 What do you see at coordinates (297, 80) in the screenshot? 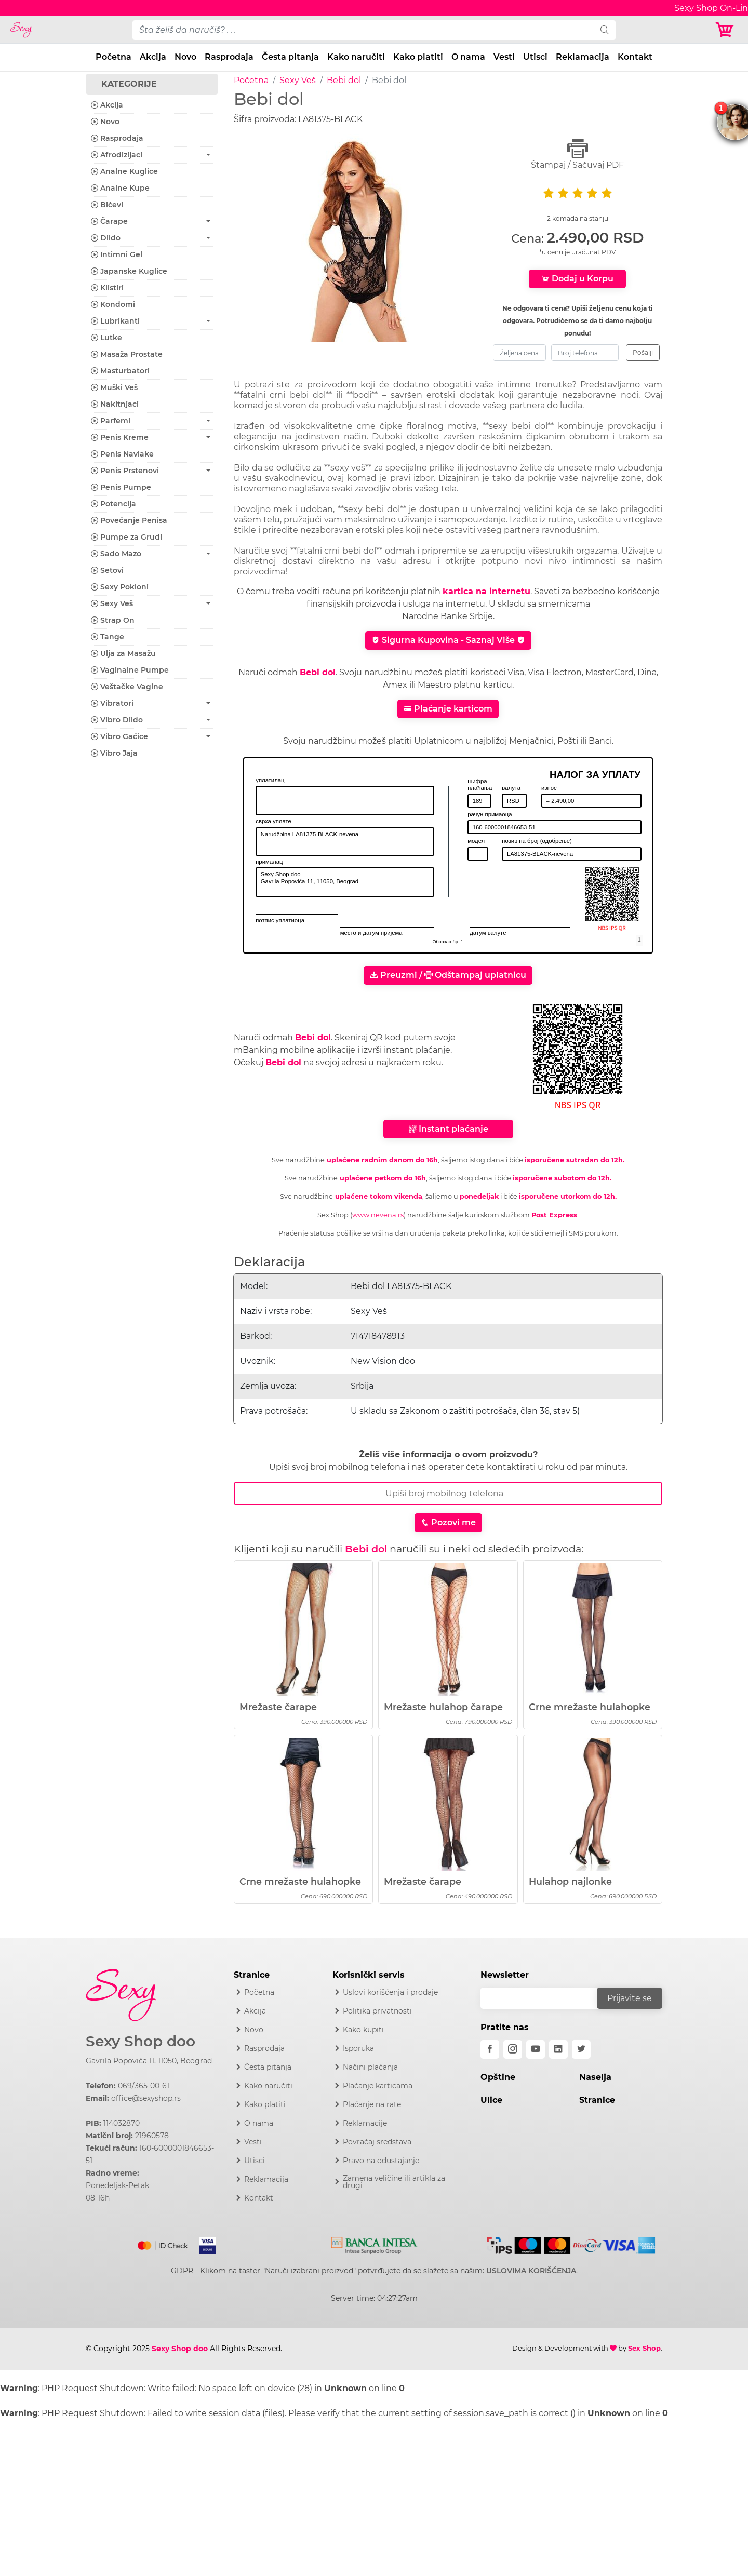
I see `Sexy Veš` at bounding box center [297, 80].